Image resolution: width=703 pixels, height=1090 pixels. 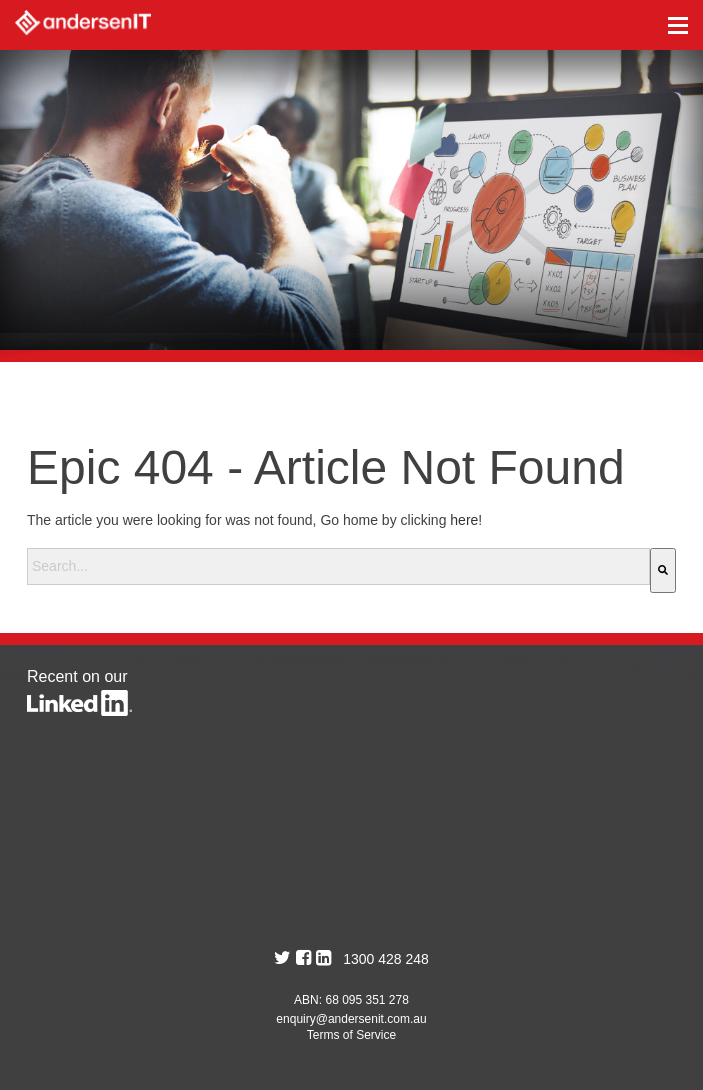 What do you see at coordinates (351, 1035) in the screenshot?
I see `Terms of Service` at bounding box center [351, 1035].